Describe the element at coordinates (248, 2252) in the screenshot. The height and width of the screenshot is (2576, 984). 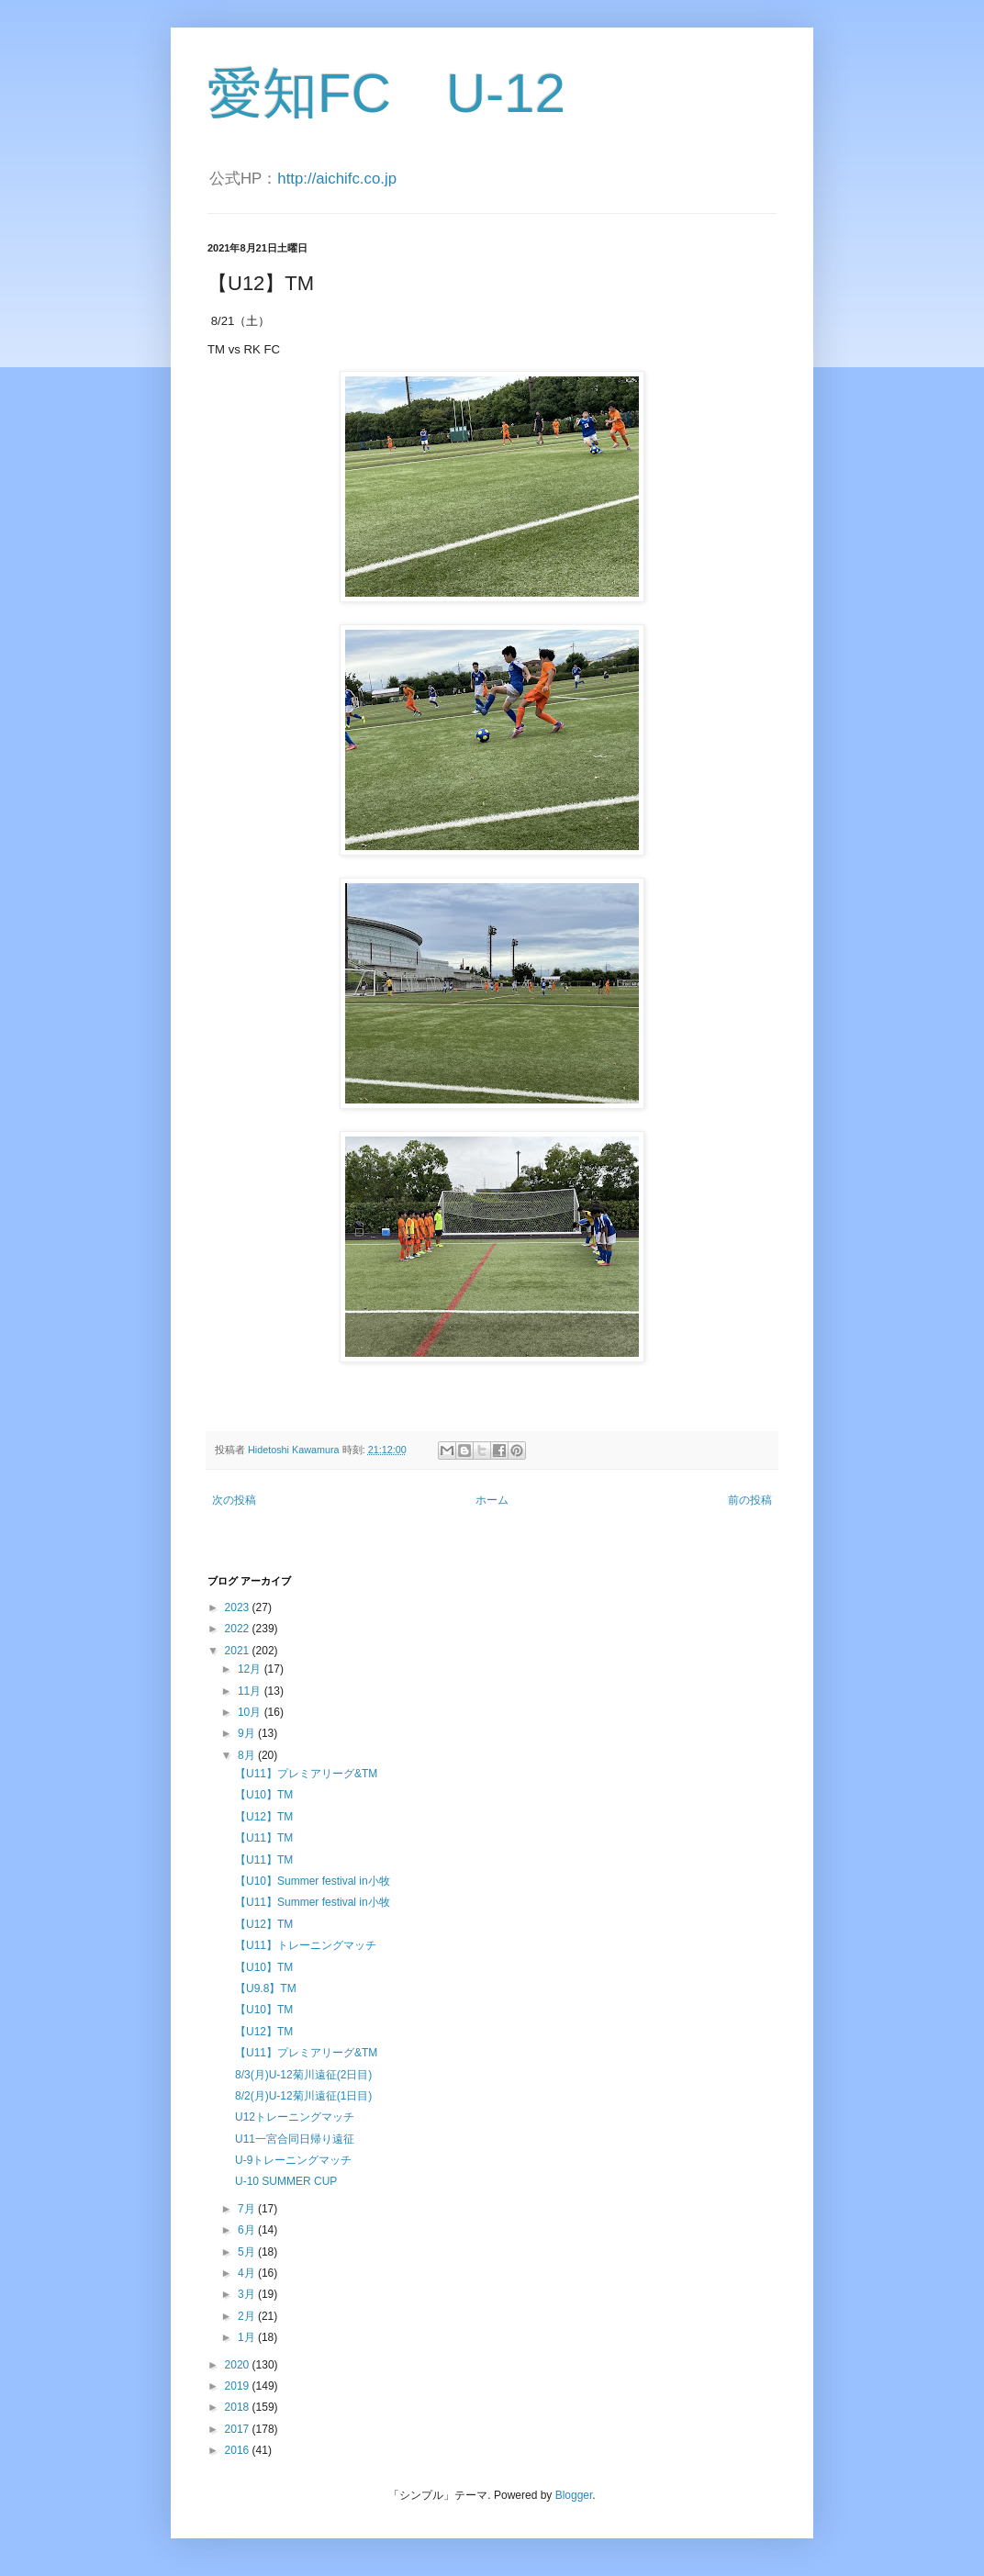
I see `5月` at that location.